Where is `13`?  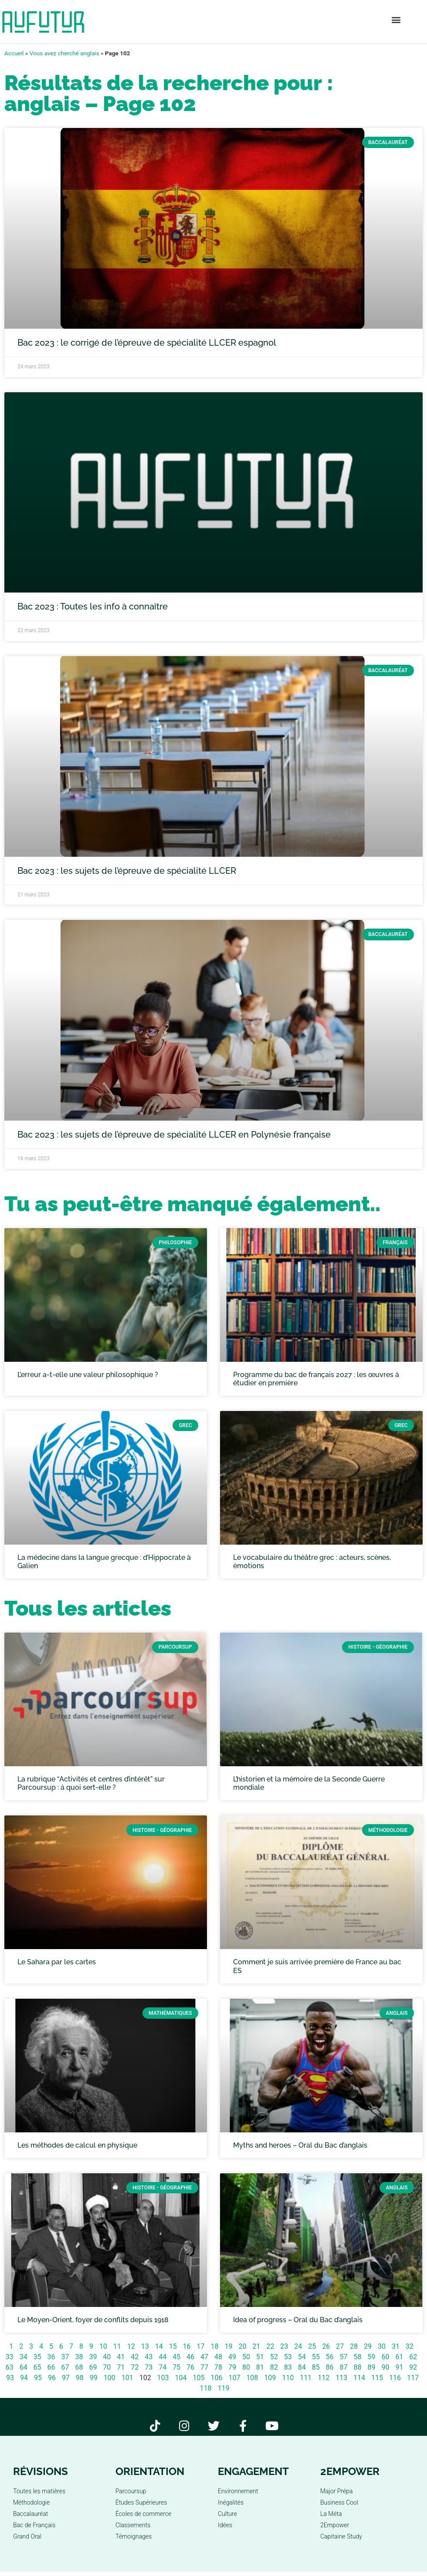 13 is located at coordinates (145, 2346).